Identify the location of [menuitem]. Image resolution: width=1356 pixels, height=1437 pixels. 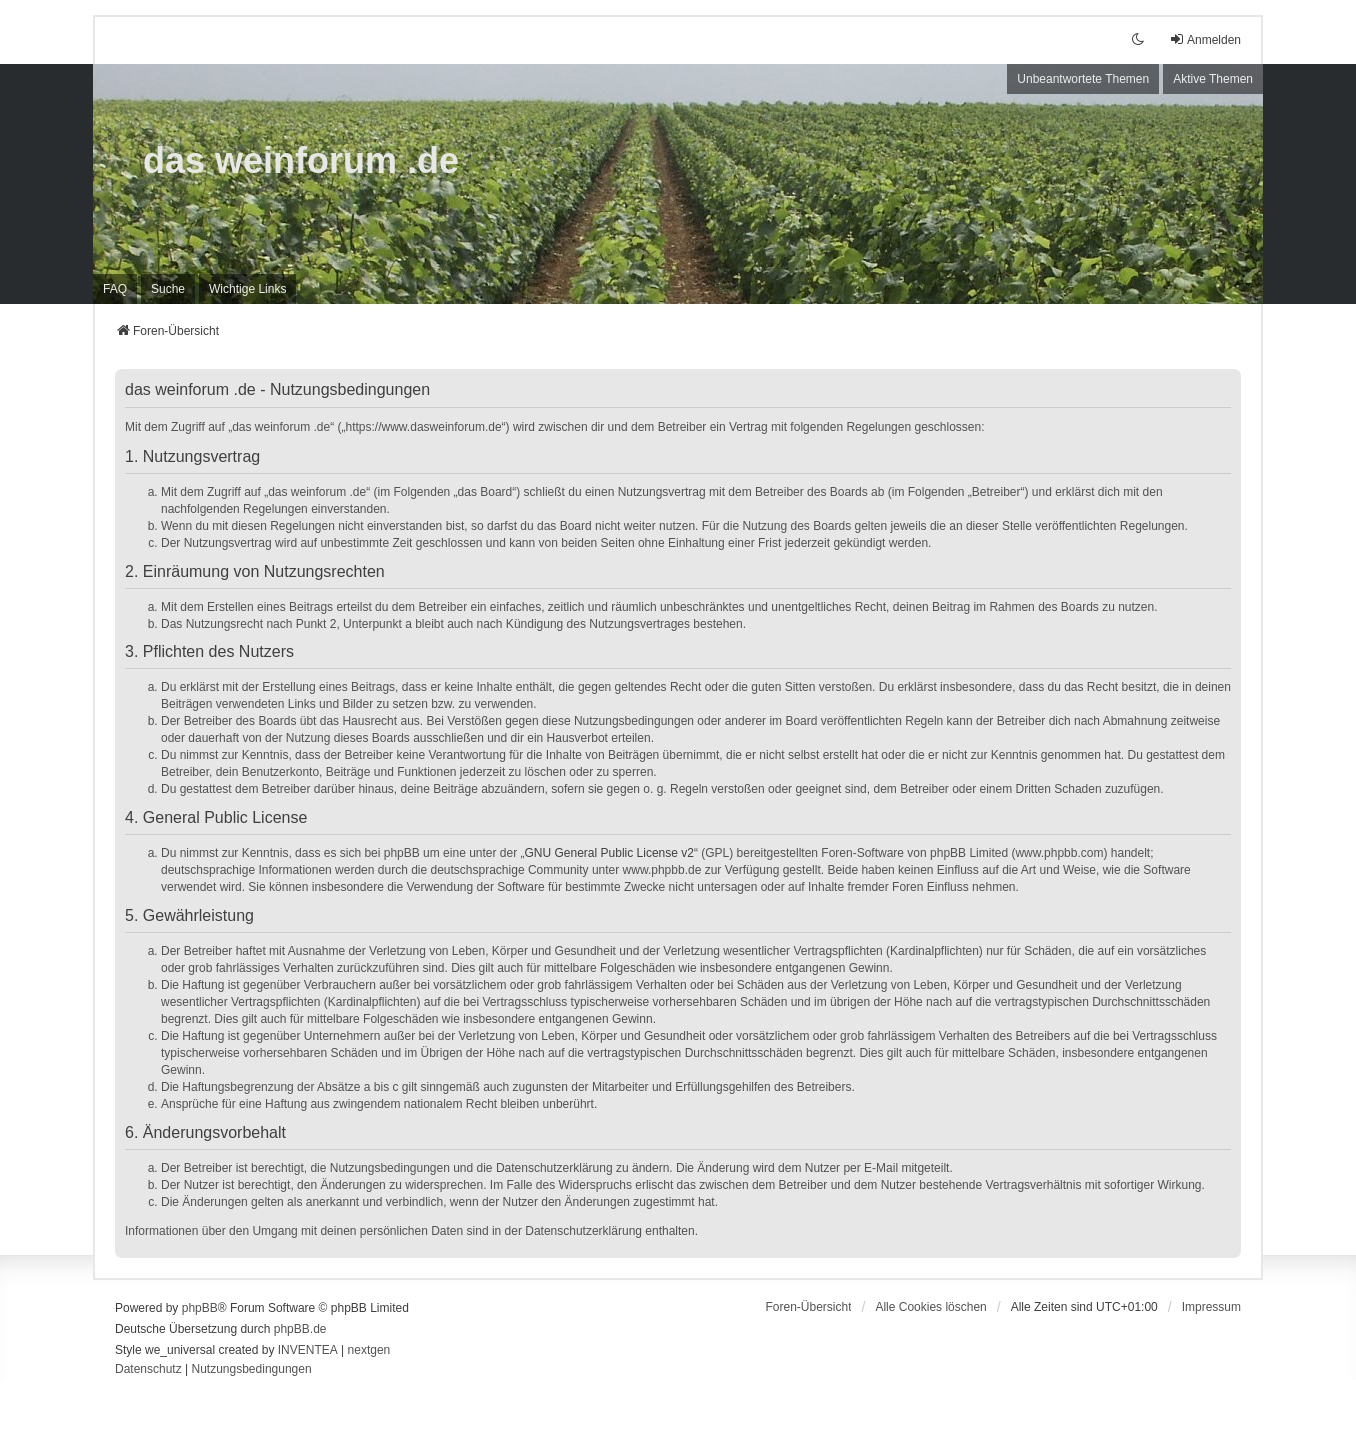
(247, 289).